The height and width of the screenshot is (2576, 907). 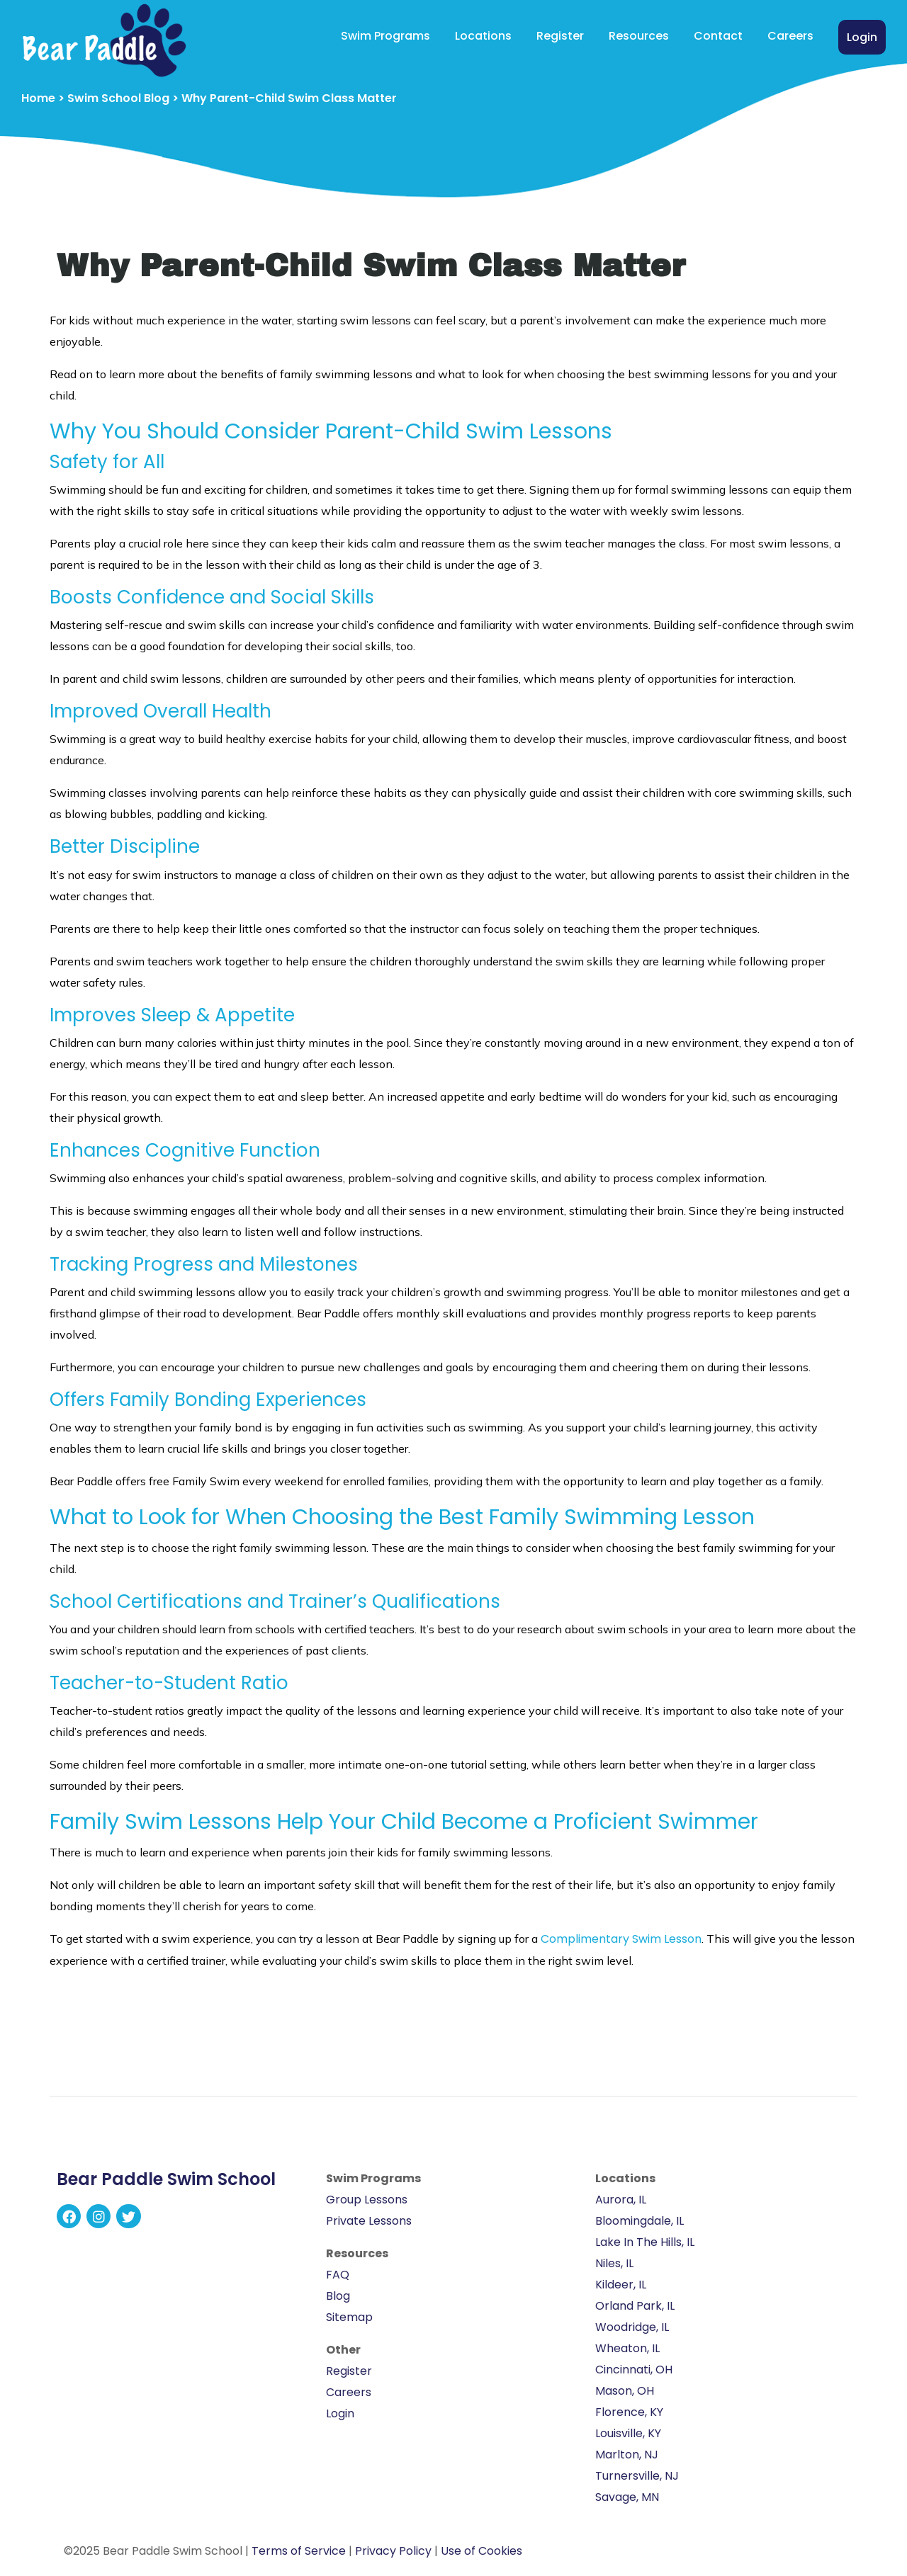 What do you see at coordinates (337, 2274) in the screenshot?
I see `FAQ` at bounding box center [337, 2274].